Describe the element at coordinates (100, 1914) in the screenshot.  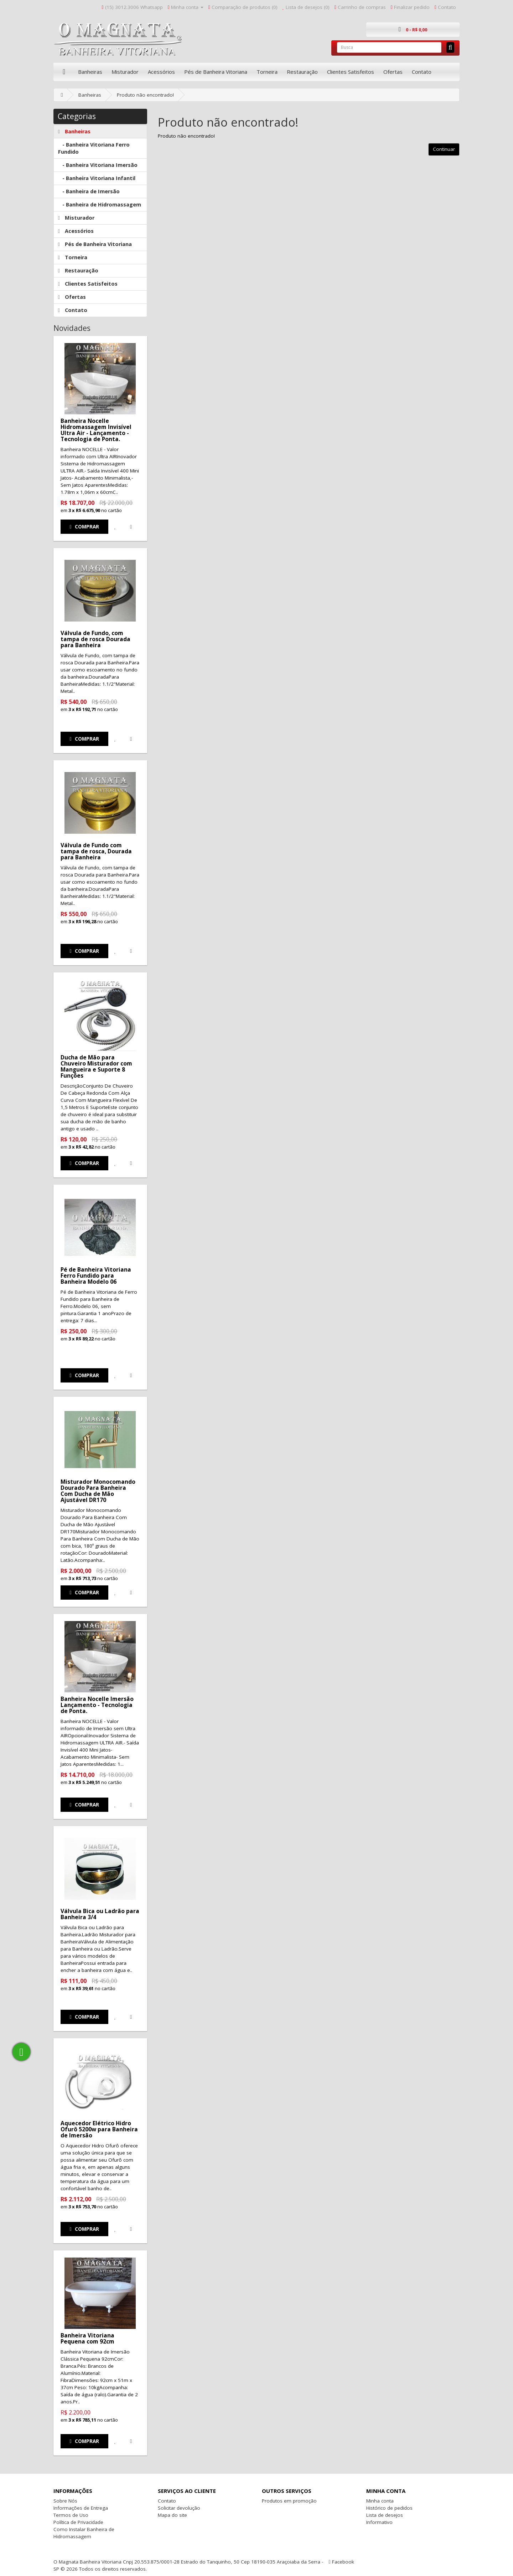
I see `Válvula Bica ou Ladrão para Banheira 3/4` at that location.